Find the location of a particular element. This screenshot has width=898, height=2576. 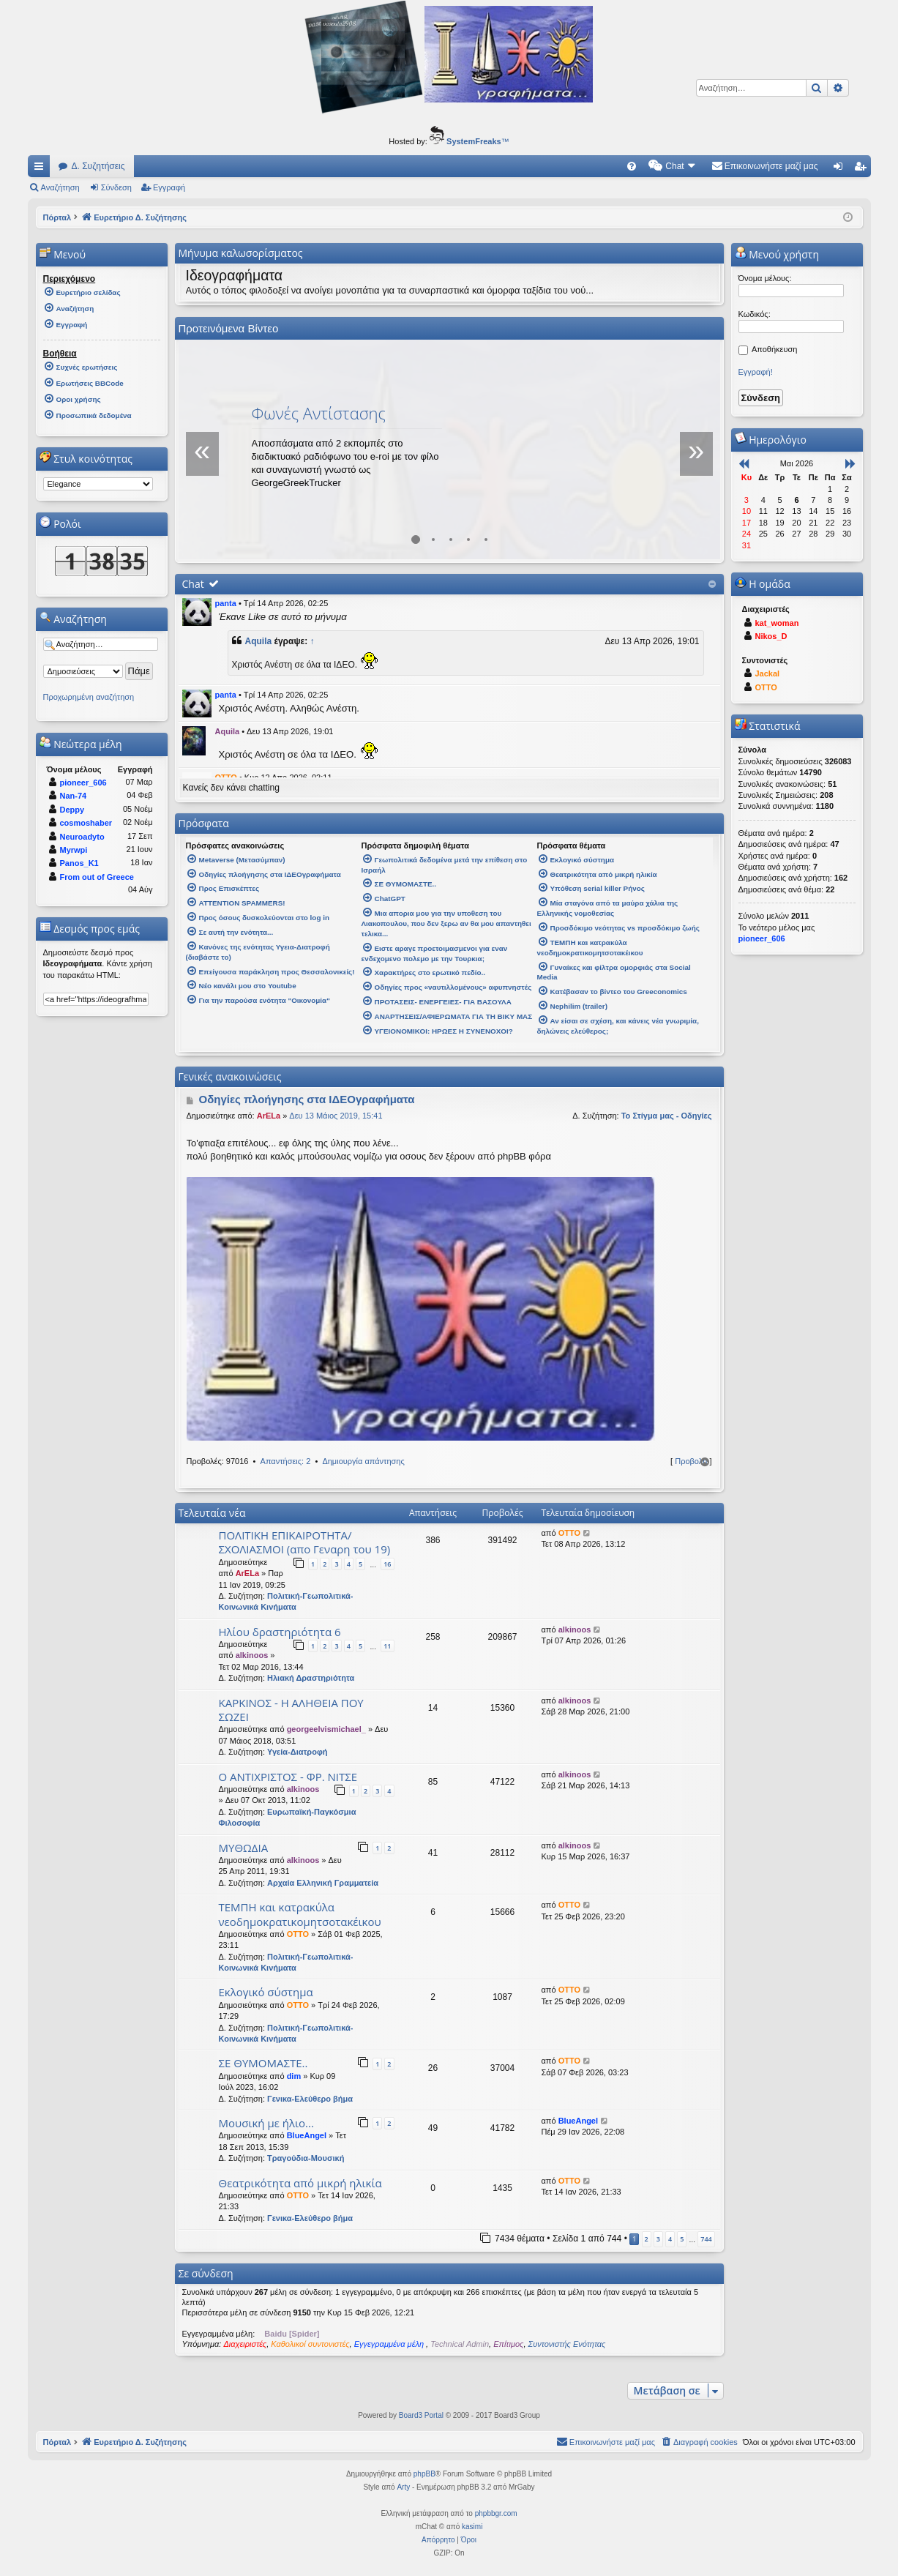

Δημιουργία απάντησης is located at coordinates (363, 1461).